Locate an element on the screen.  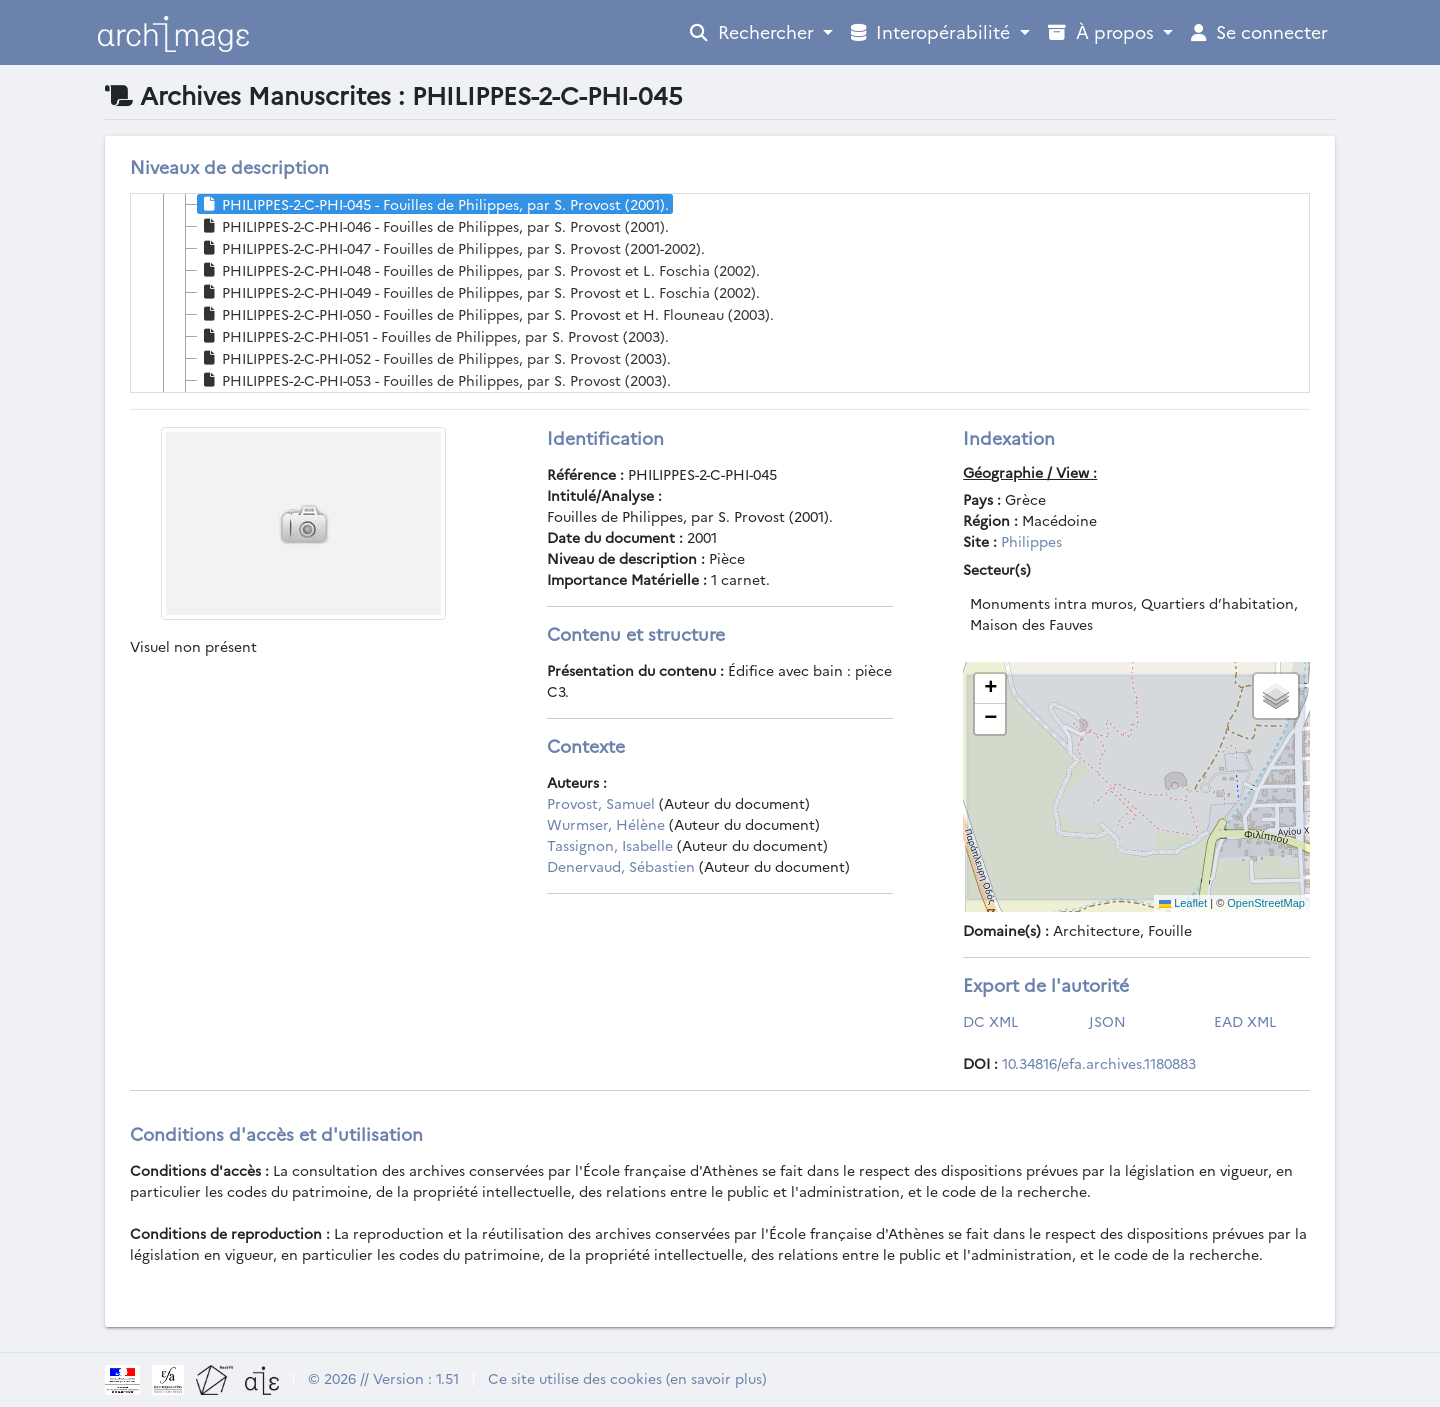
Rechercher [Open Profile Menu] is located at coordinates (754, 31).